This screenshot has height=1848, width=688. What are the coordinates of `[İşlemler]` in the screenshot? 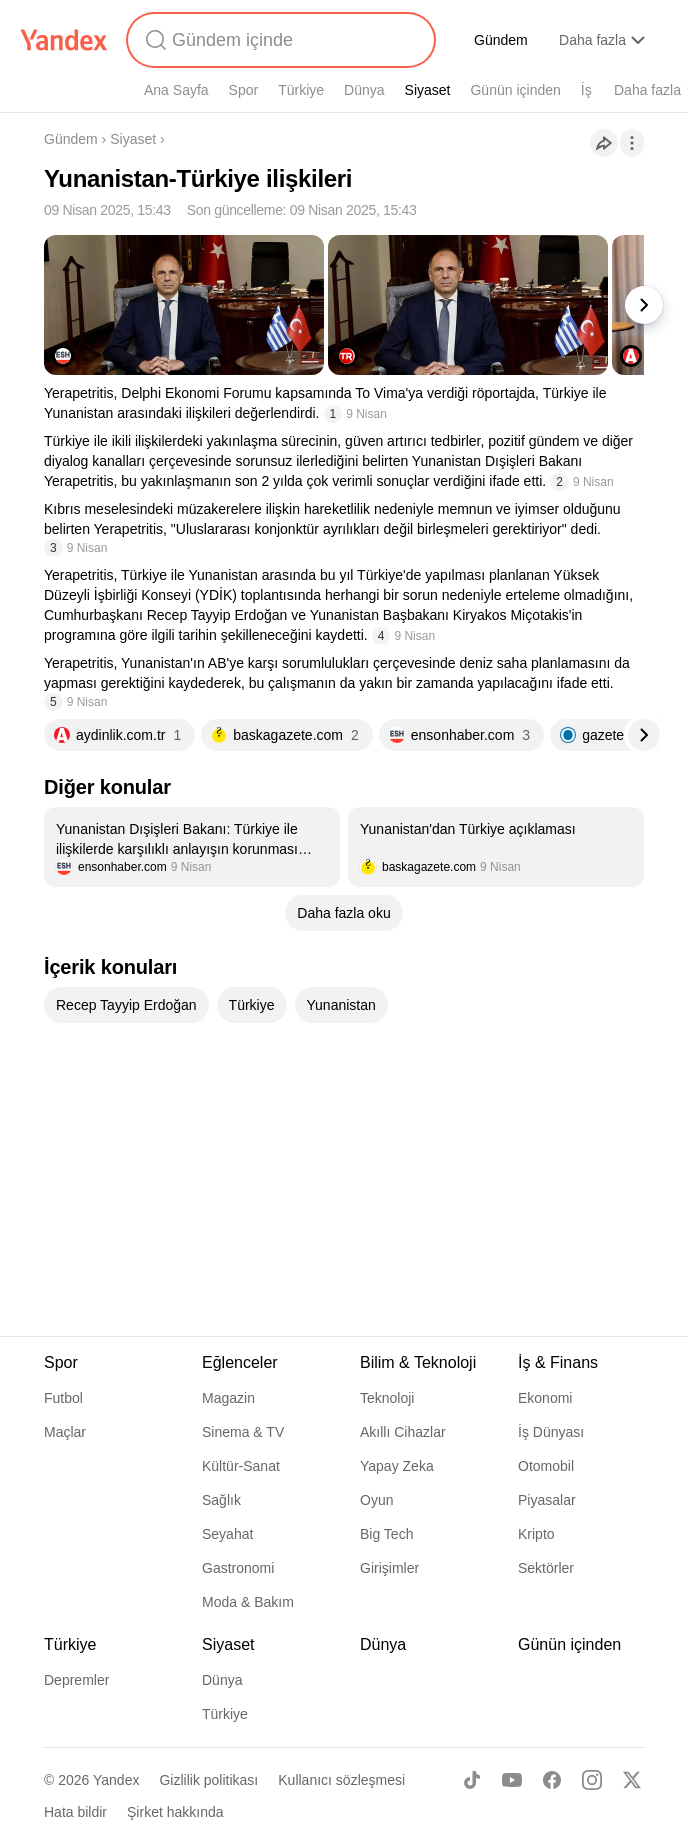 It's located at (632, 143).